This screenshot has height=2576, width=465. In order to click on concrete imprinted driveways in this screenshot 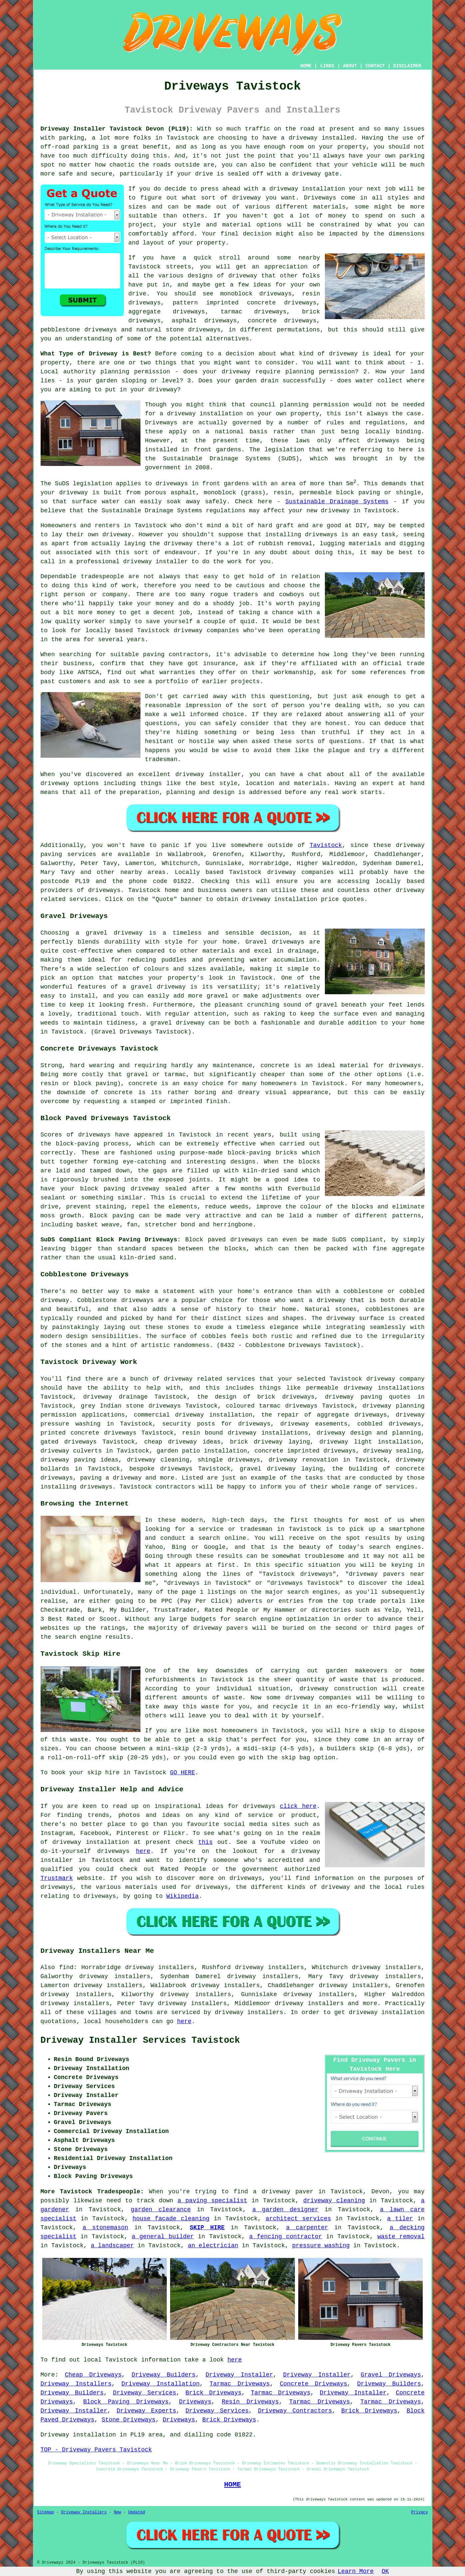, I will do `click(305, 1451)`.